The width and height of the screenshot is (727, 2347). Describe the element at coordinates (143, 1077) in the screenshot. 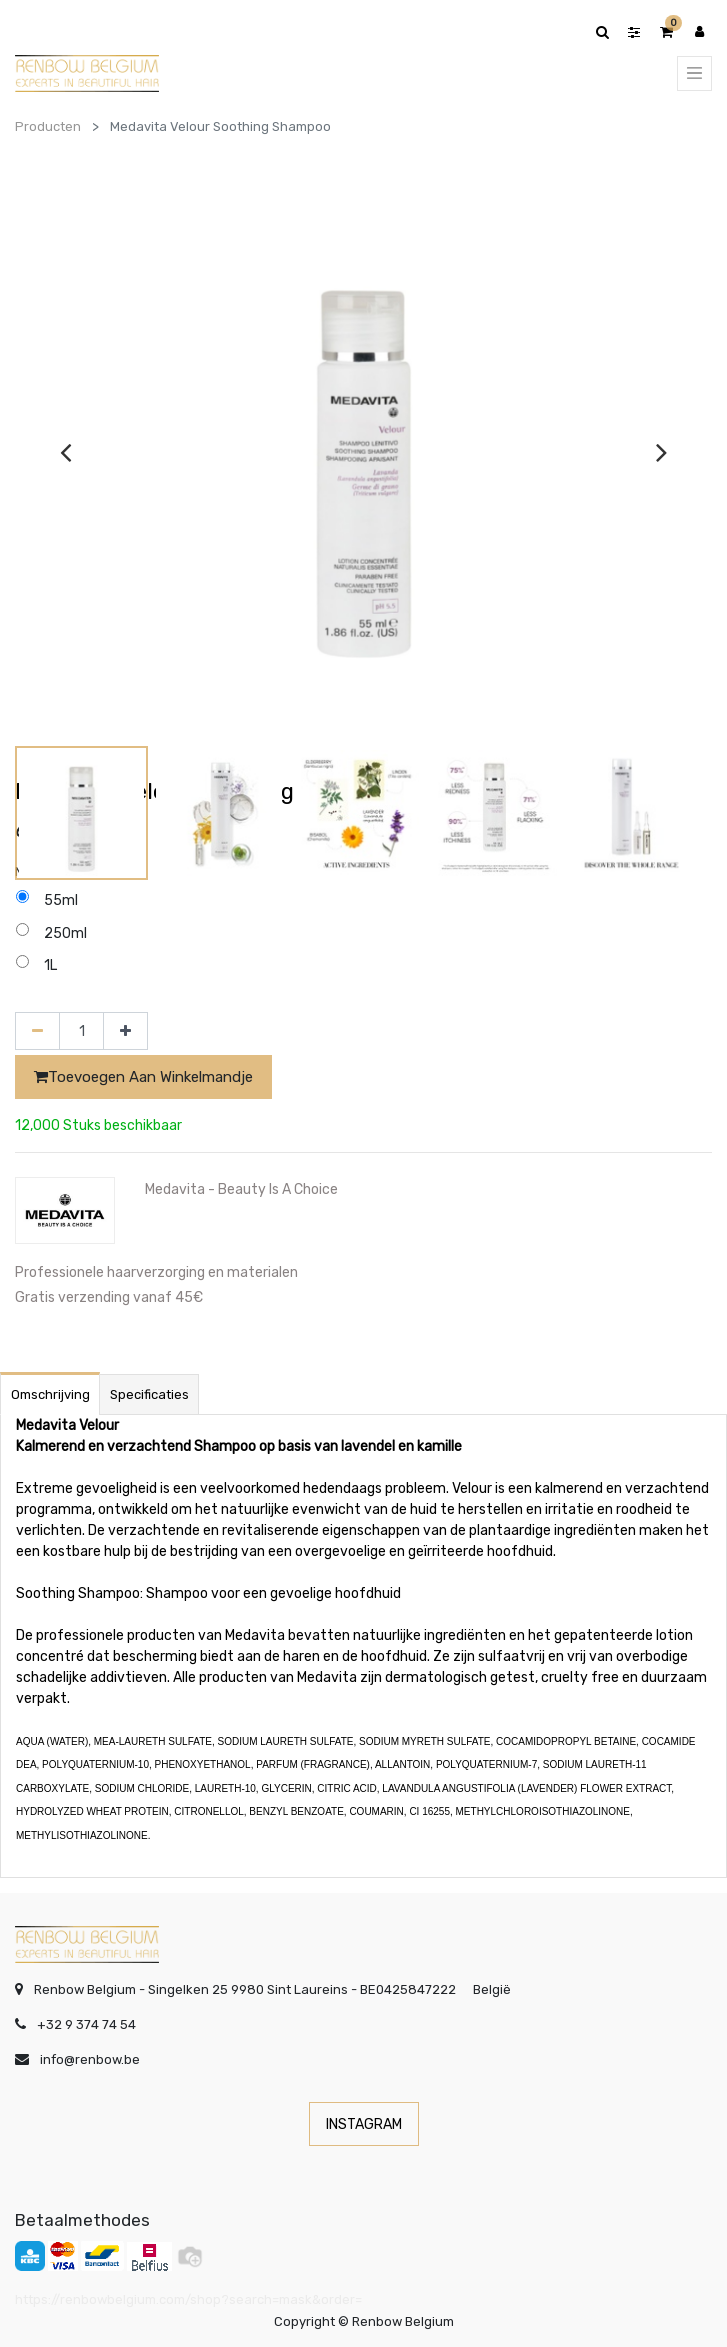

I see `Toevoegen aan winkelmandje [button]` at that location.